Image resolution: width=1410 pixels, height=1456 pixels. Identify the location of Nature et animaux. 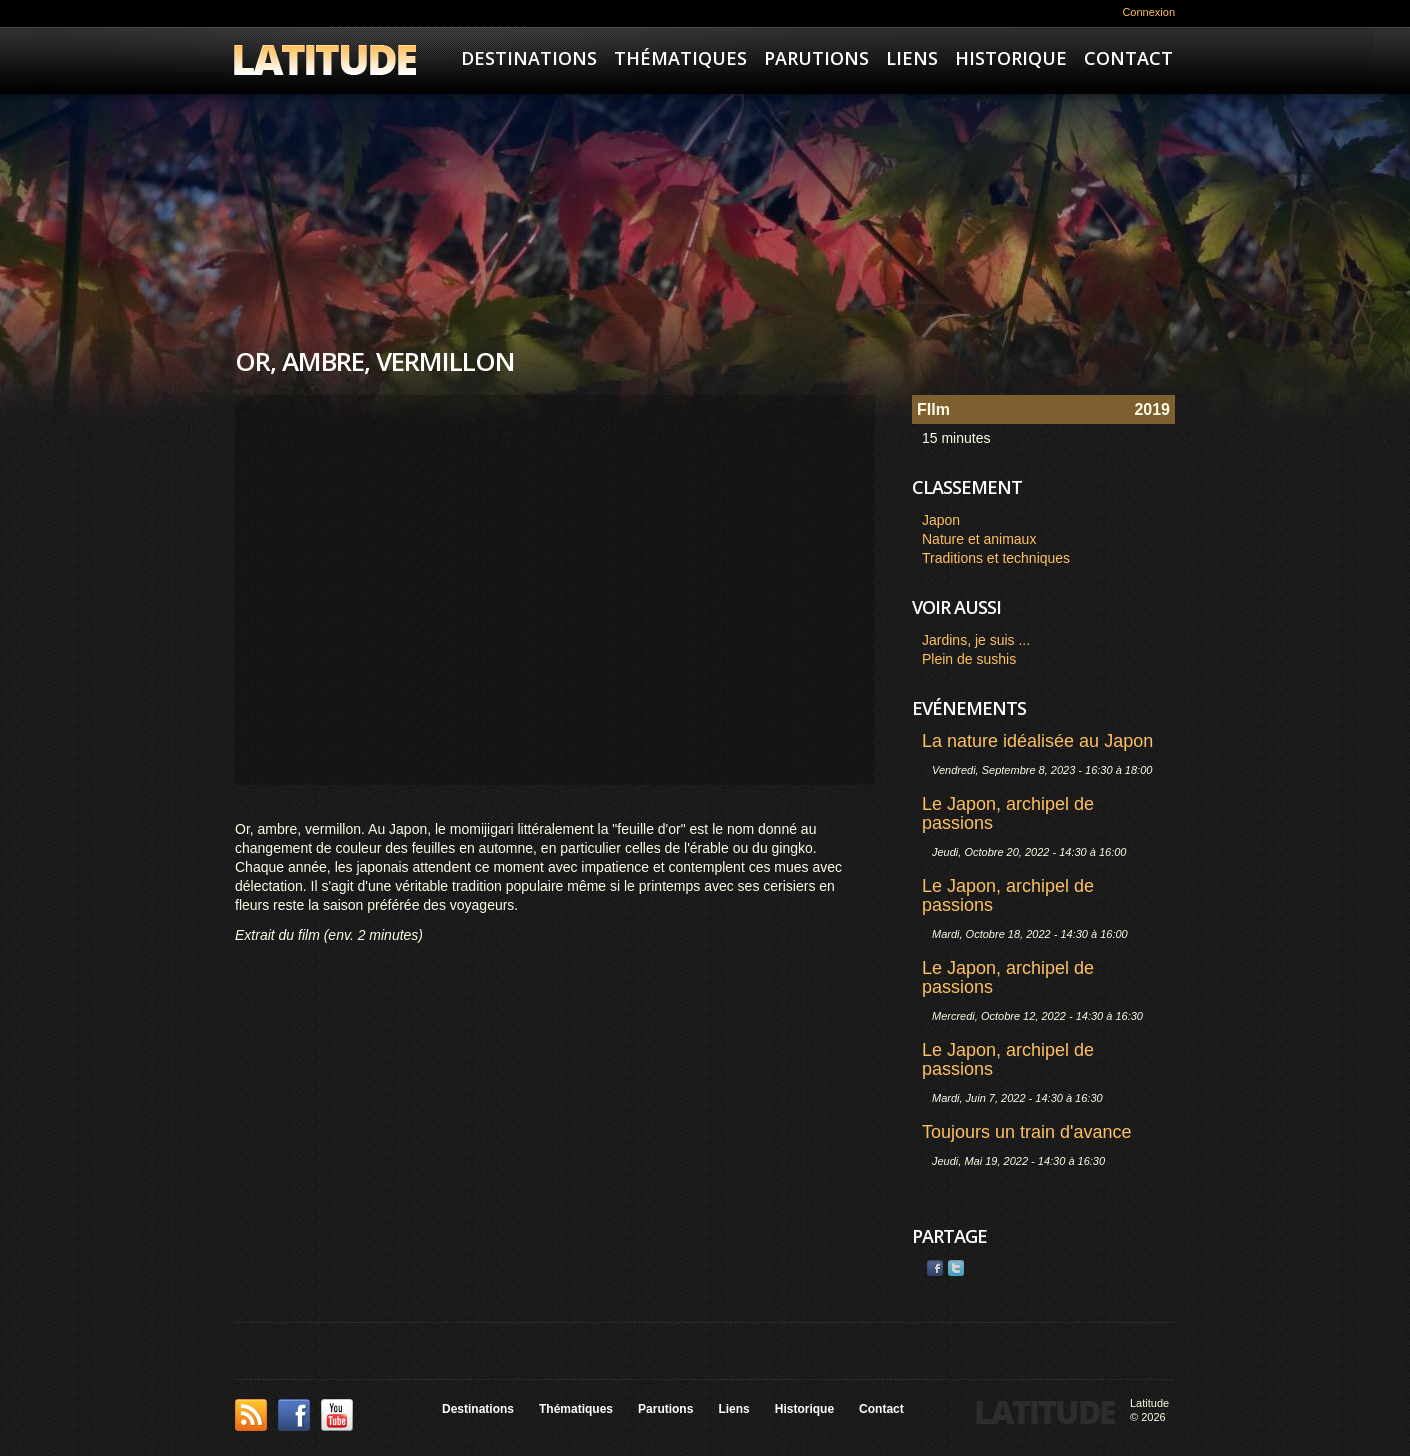
(979, 539).